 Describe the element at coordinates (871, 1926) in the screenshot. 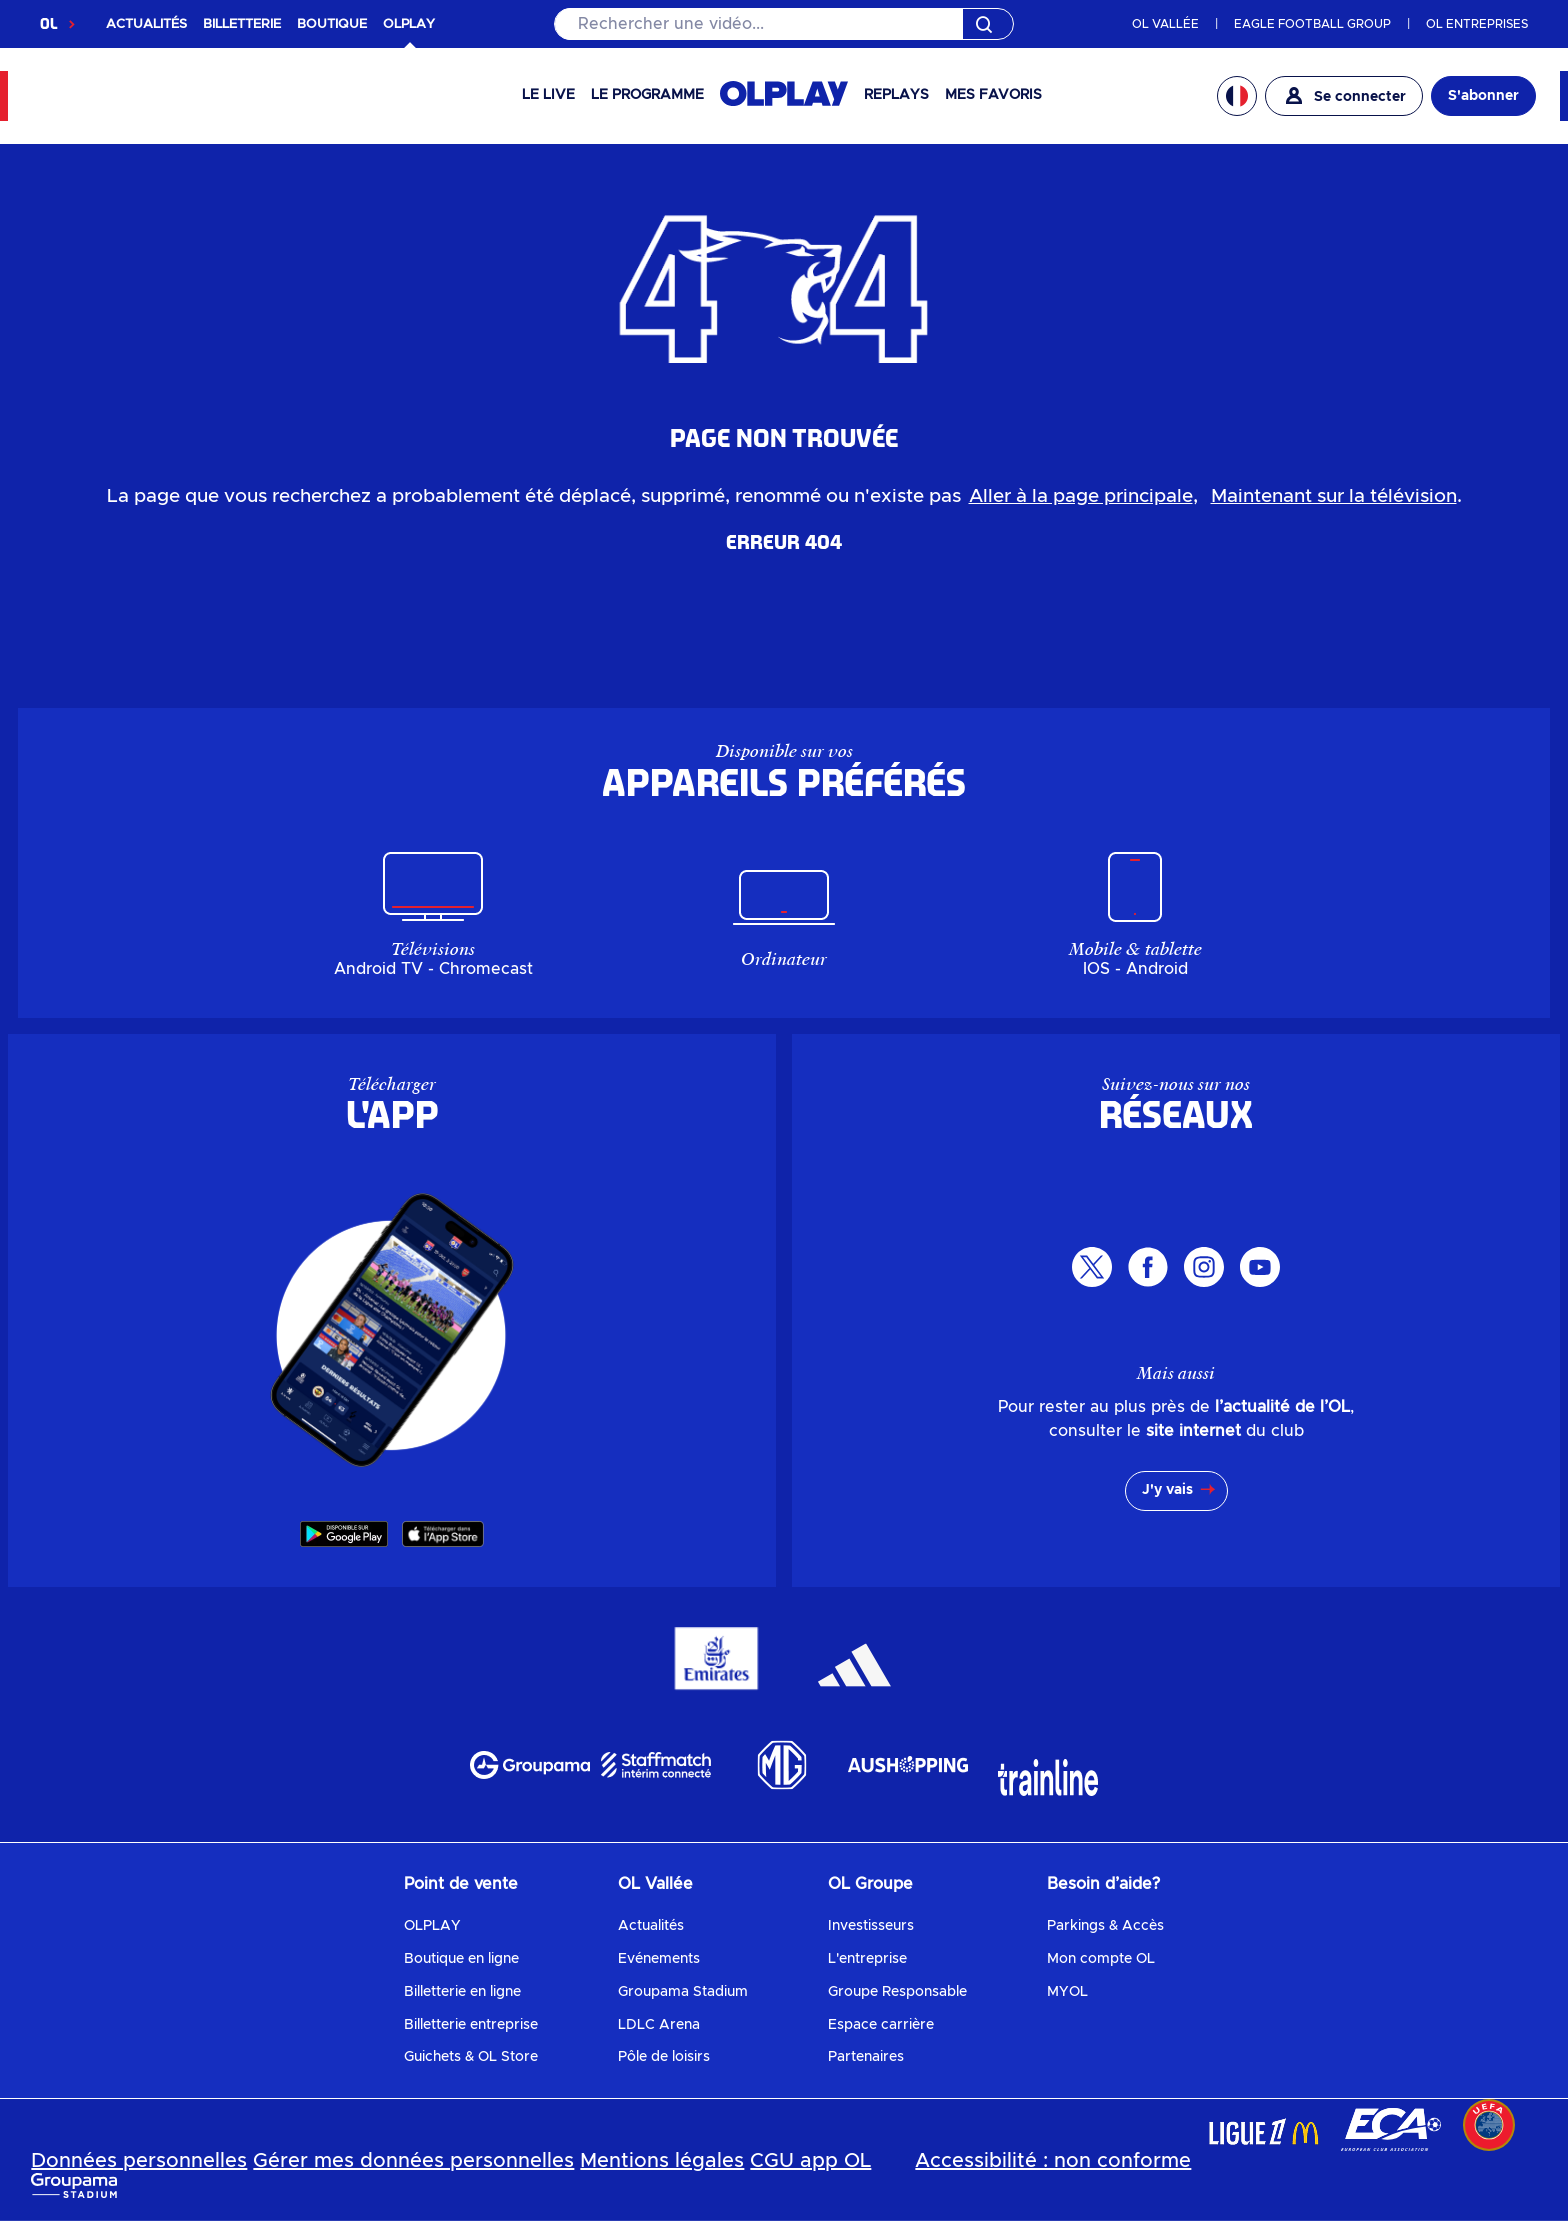

I see `Investisseurs` at that location.